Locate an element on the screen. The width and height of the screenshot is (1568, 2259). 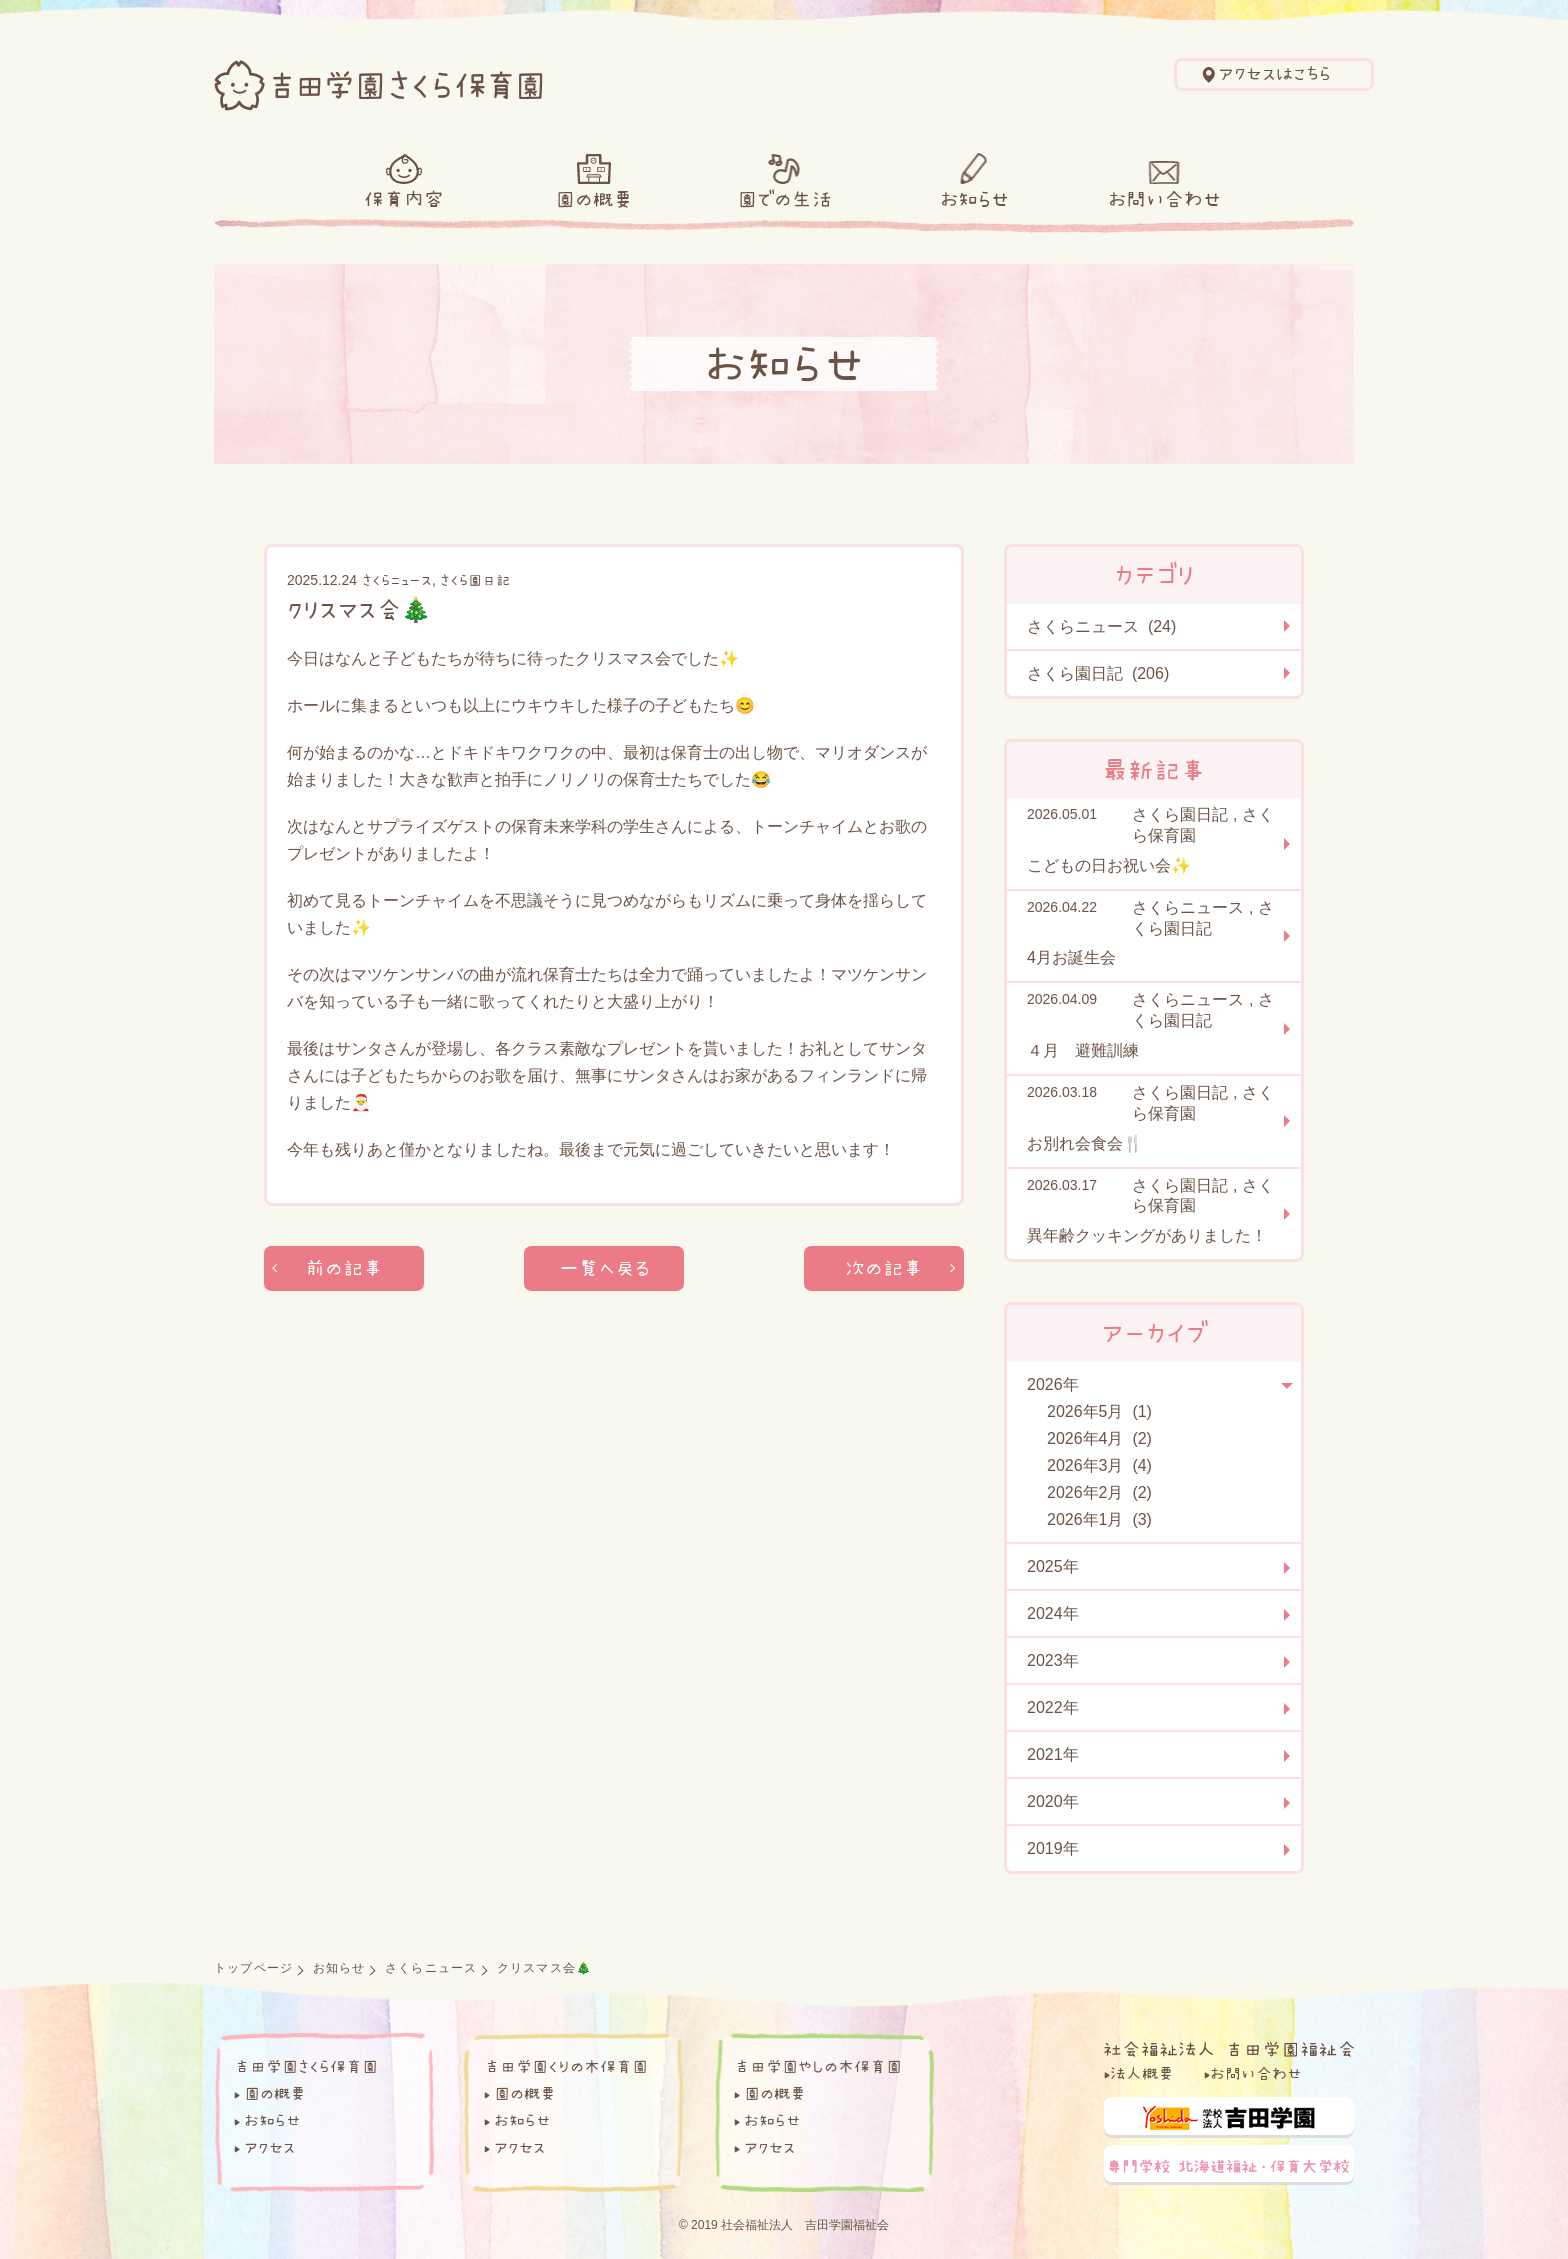
2026年 is located at coordinates (1053, 1384).